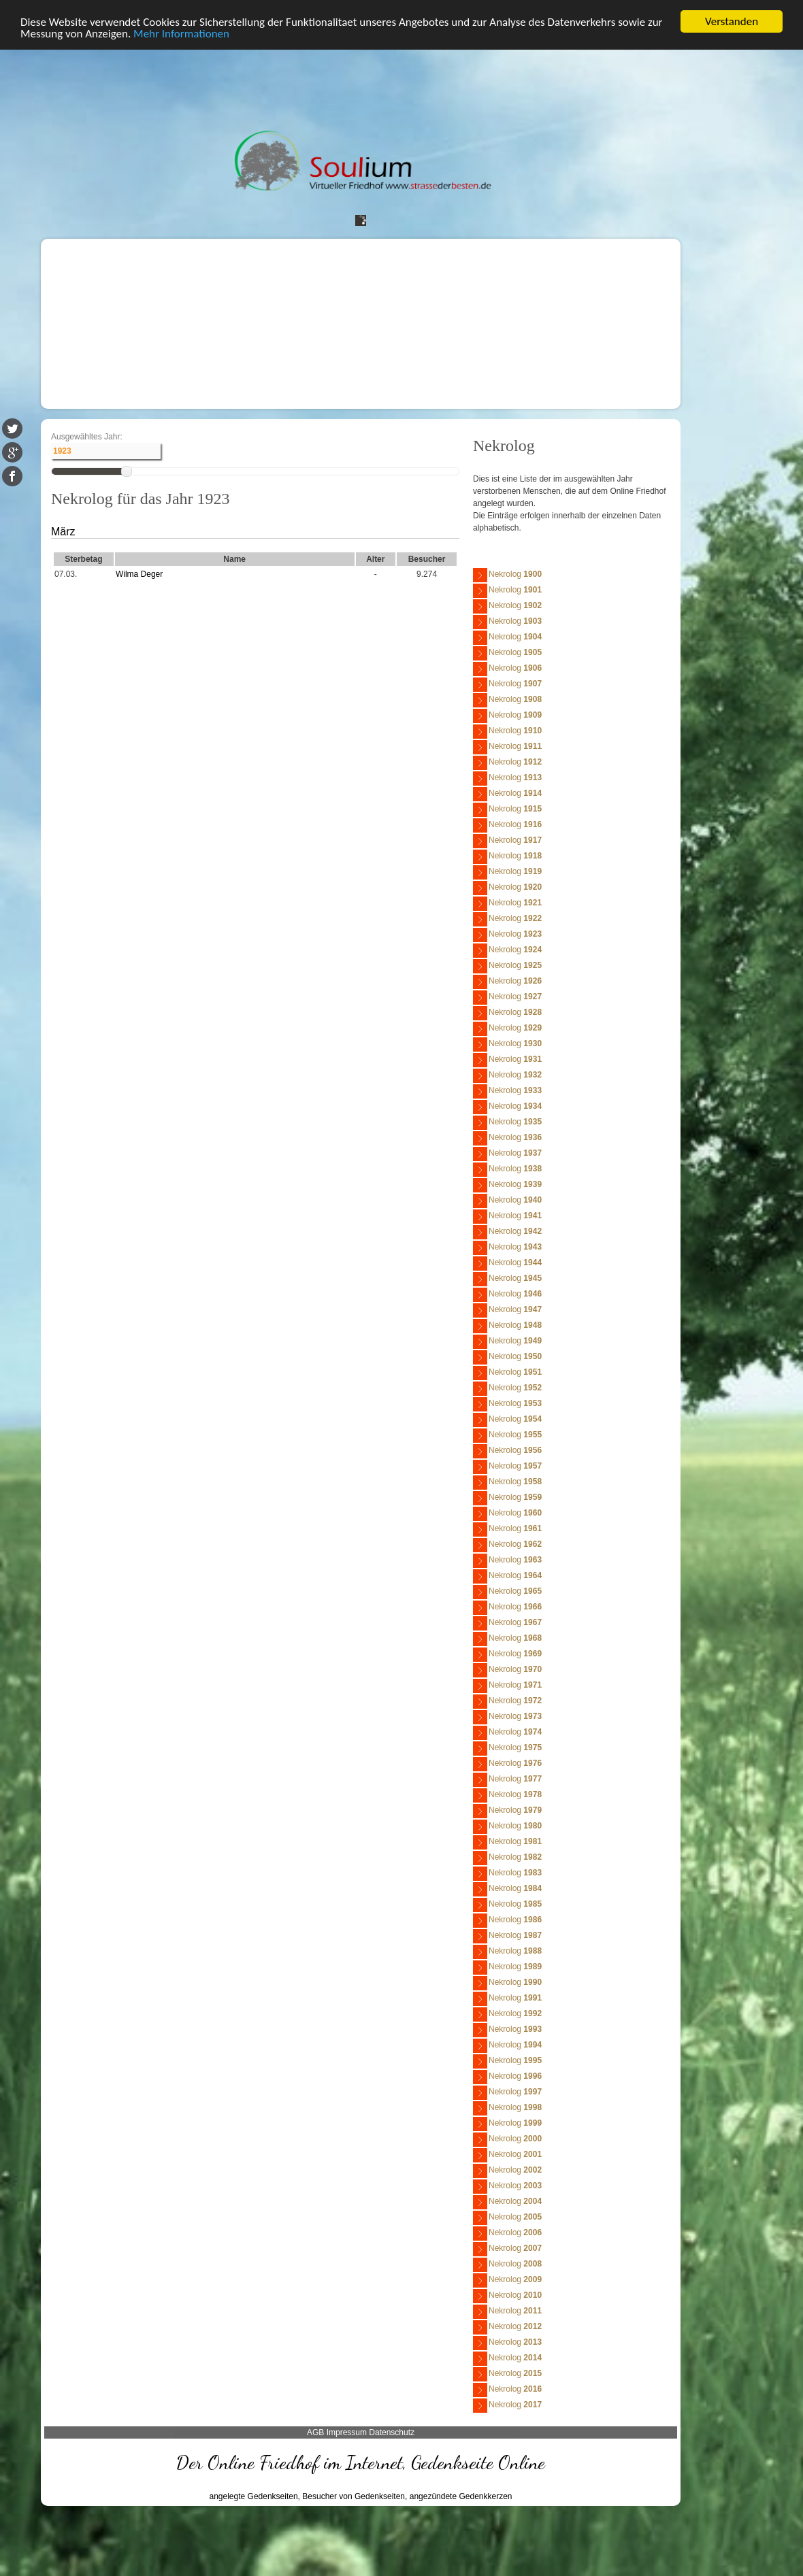 The height and width of the screenshot is (2576, 803). I want to click on Mehr Informationen, so click(181, 33).